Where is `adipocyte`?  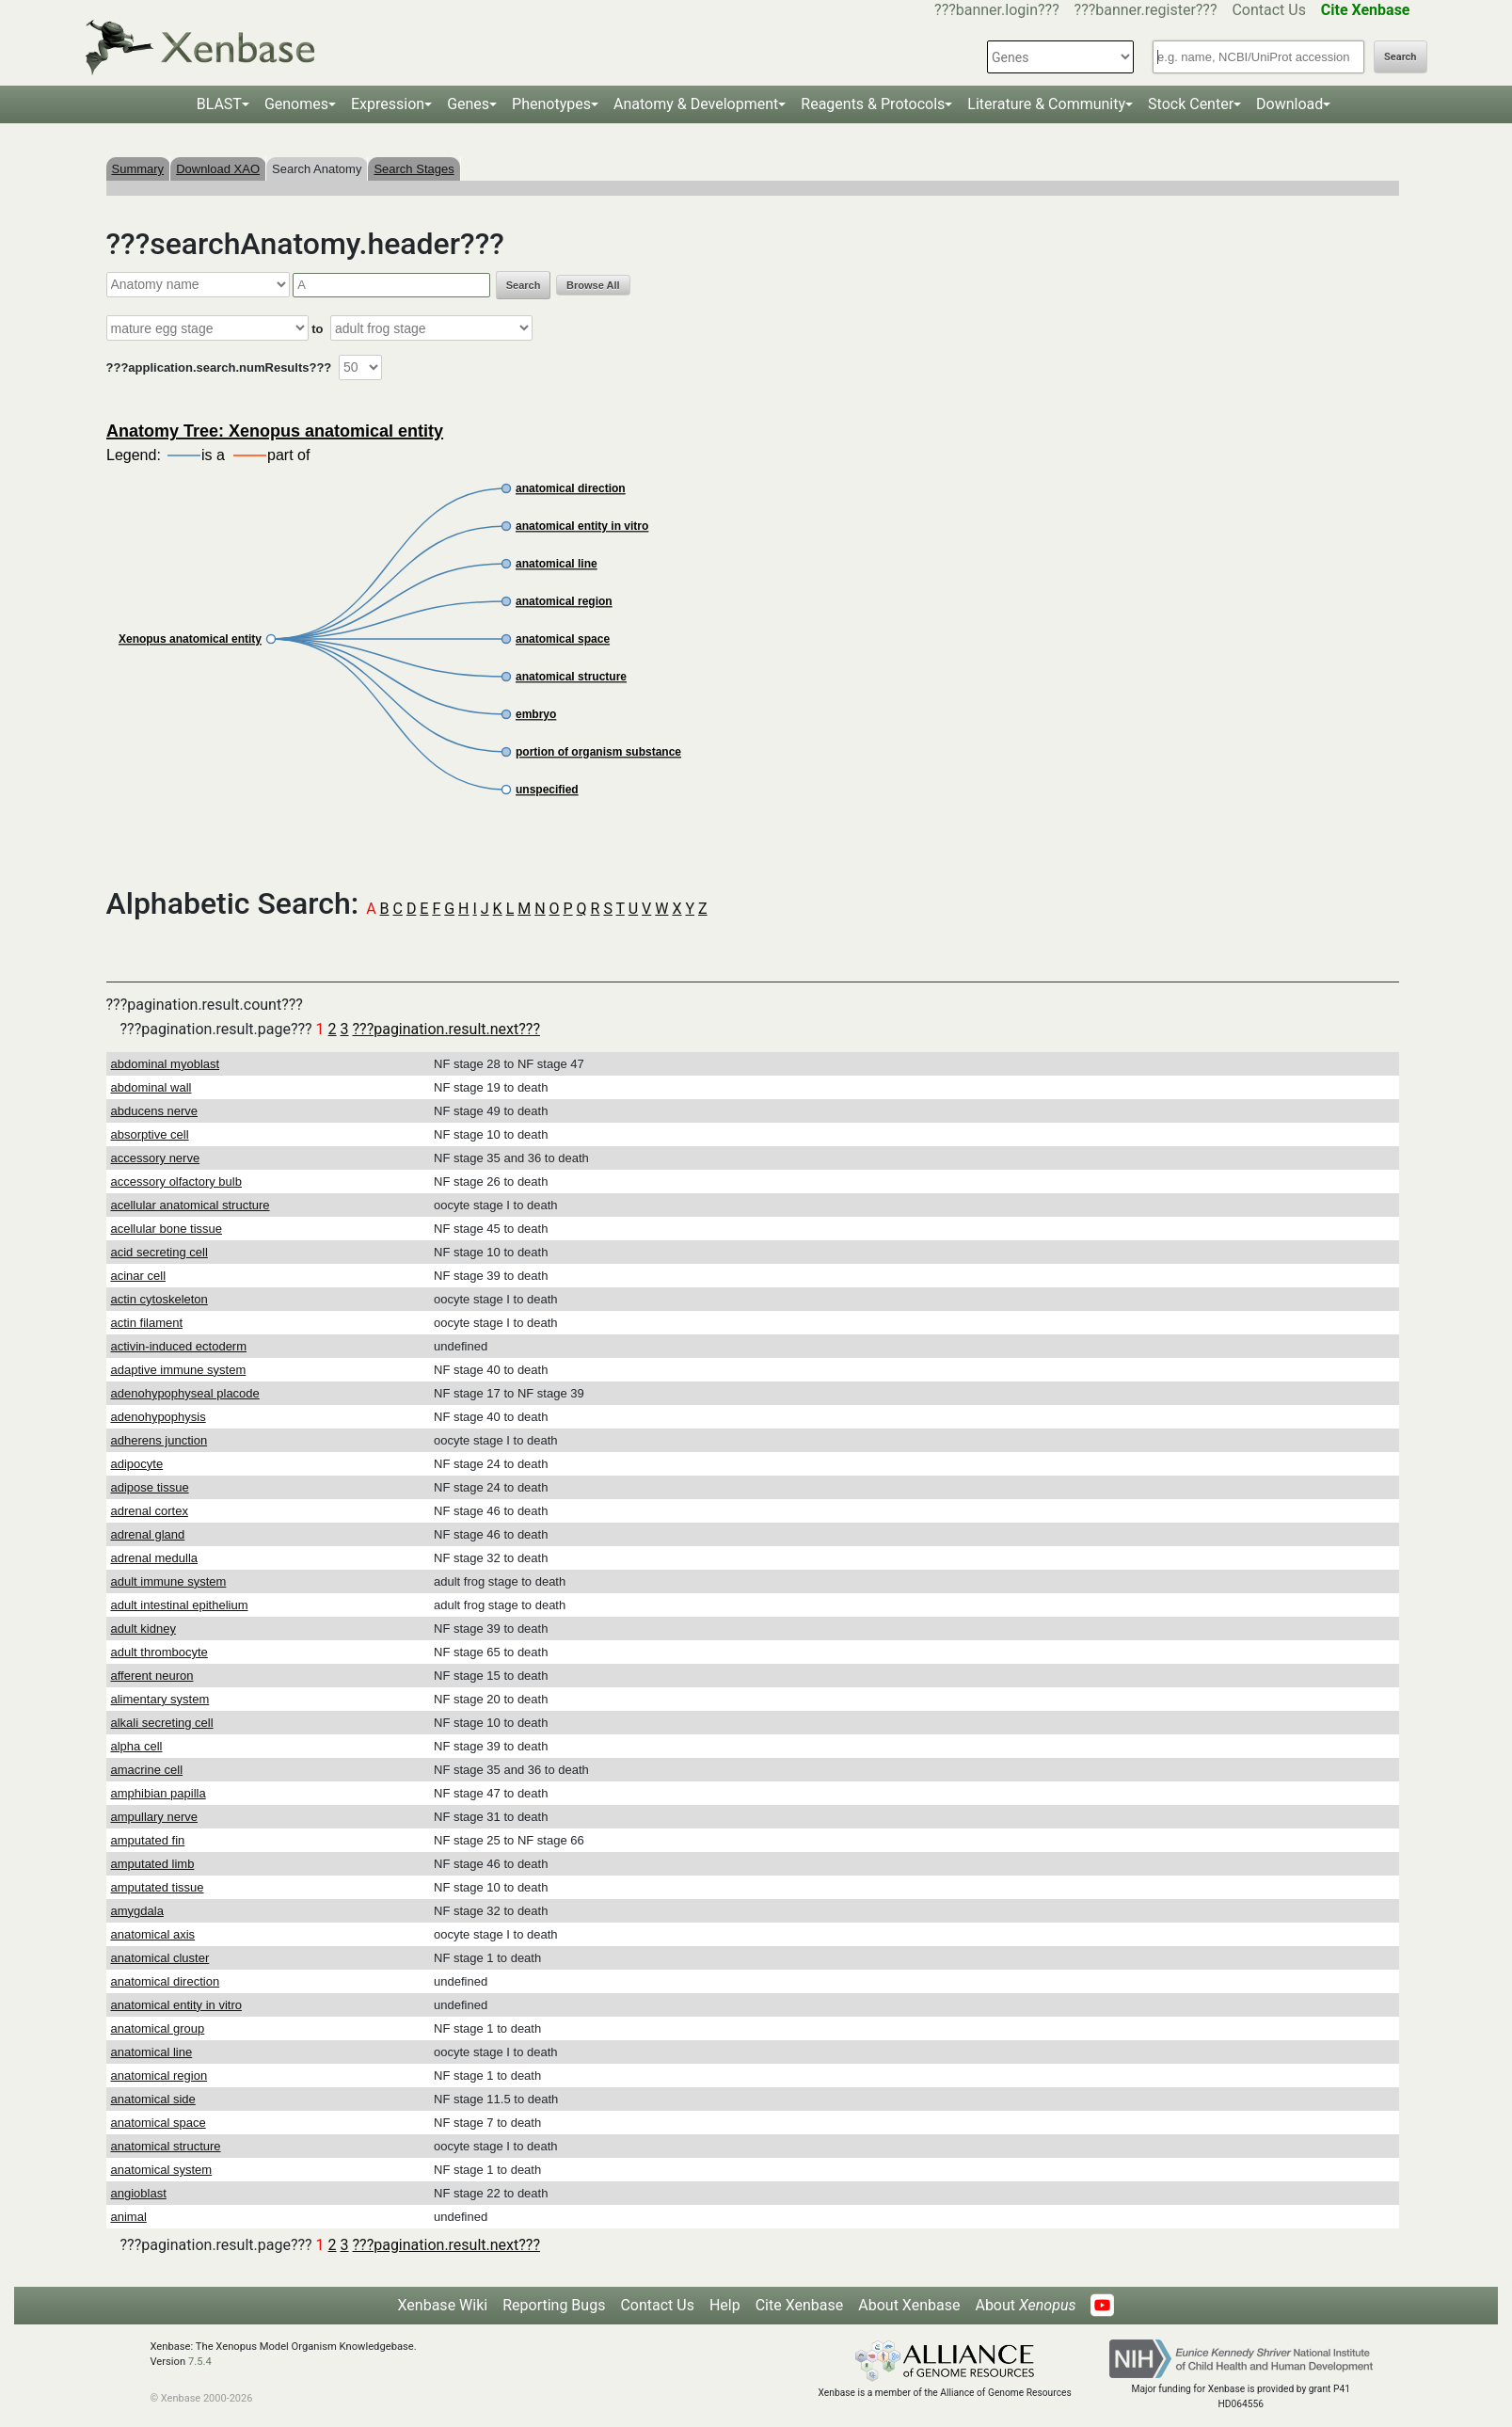
adipocyte is located at coordinates (137, 1464).